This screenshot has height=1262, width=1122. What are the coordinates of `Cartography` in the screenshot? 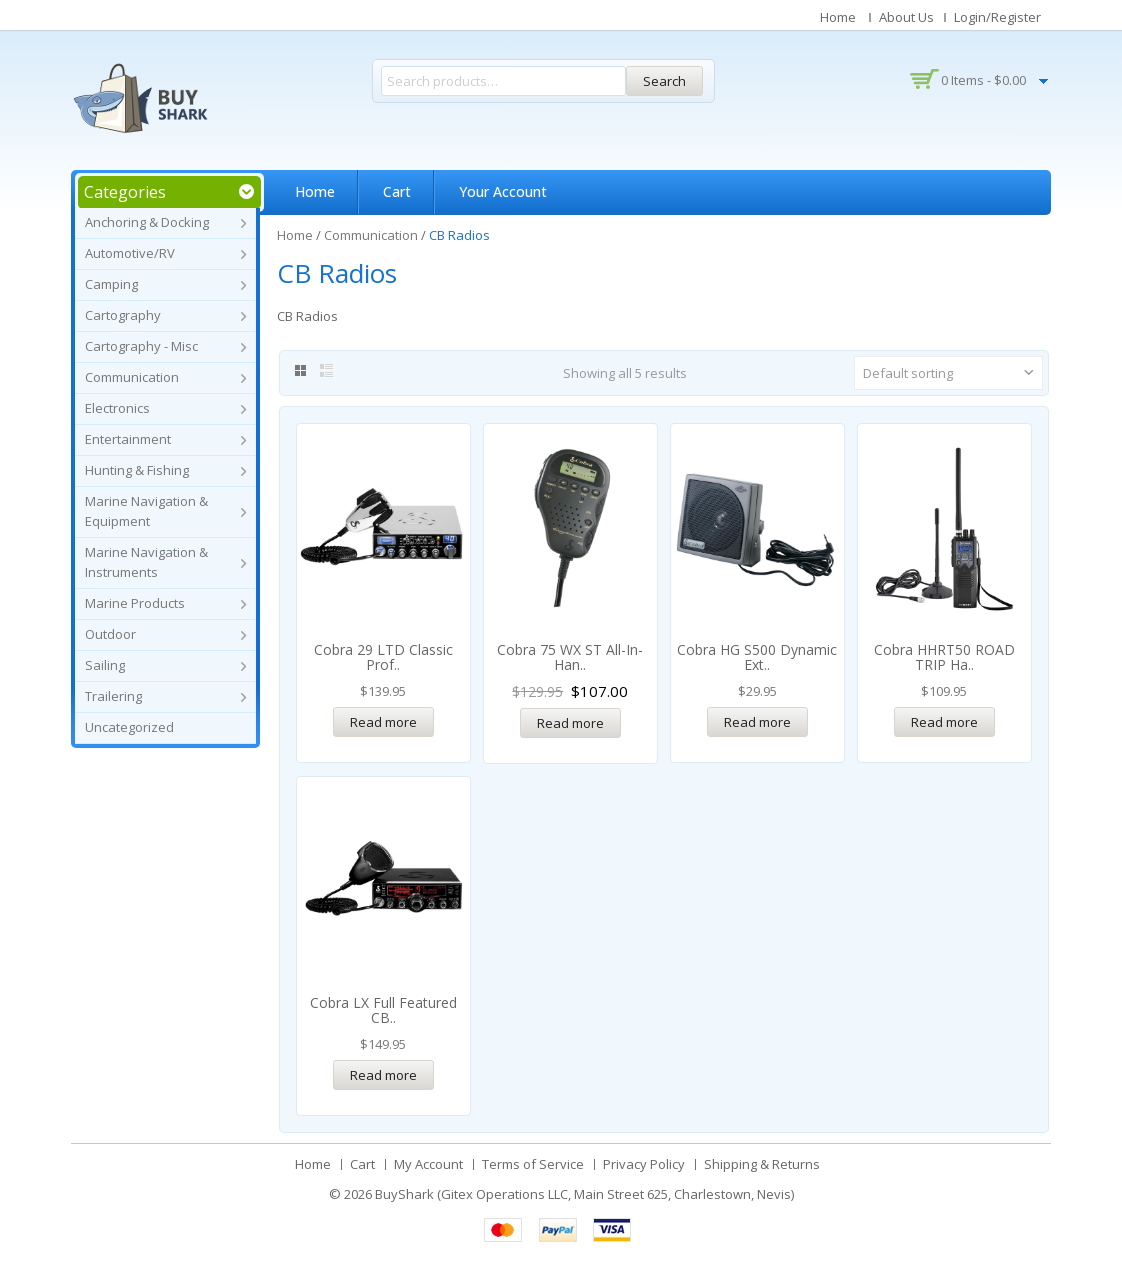 It's located at (123, 315).